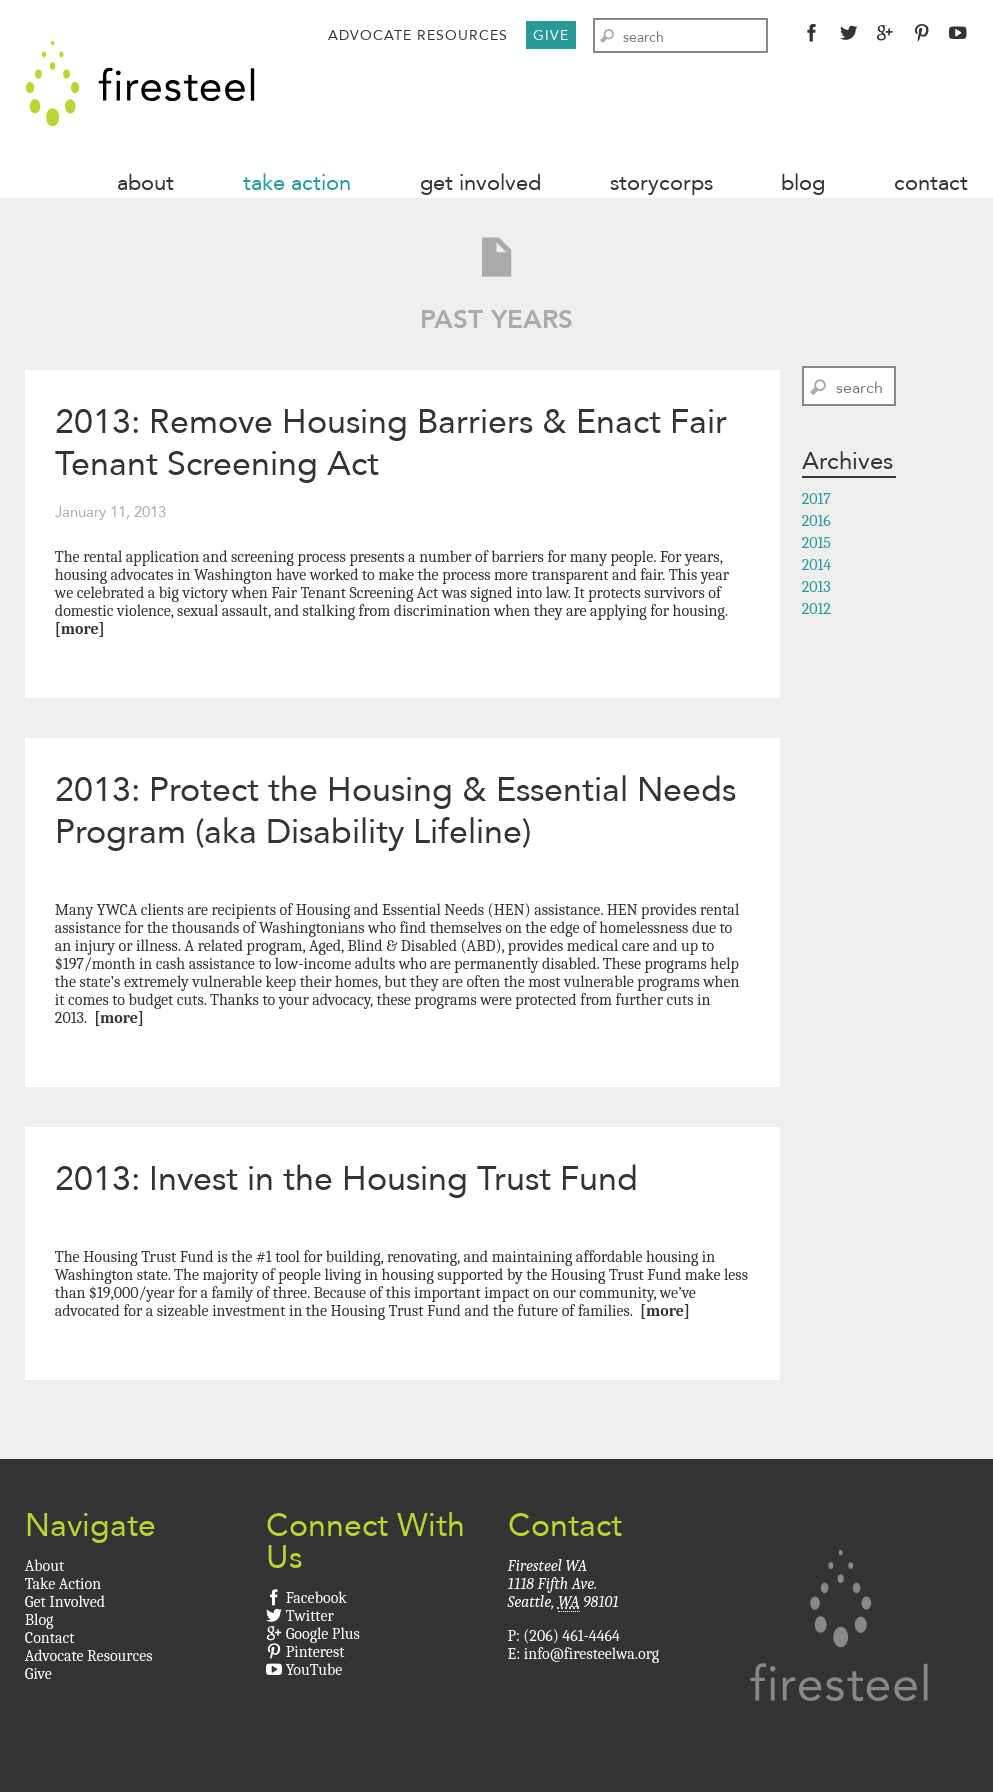 The image size is (993, 1792). What do you see at coordinates (395, 810) in the screenshot?
I see `2013: Protect the Housing & Essential Needs Program (aka Disability Lifeline)` at bounding box center [395, 810].